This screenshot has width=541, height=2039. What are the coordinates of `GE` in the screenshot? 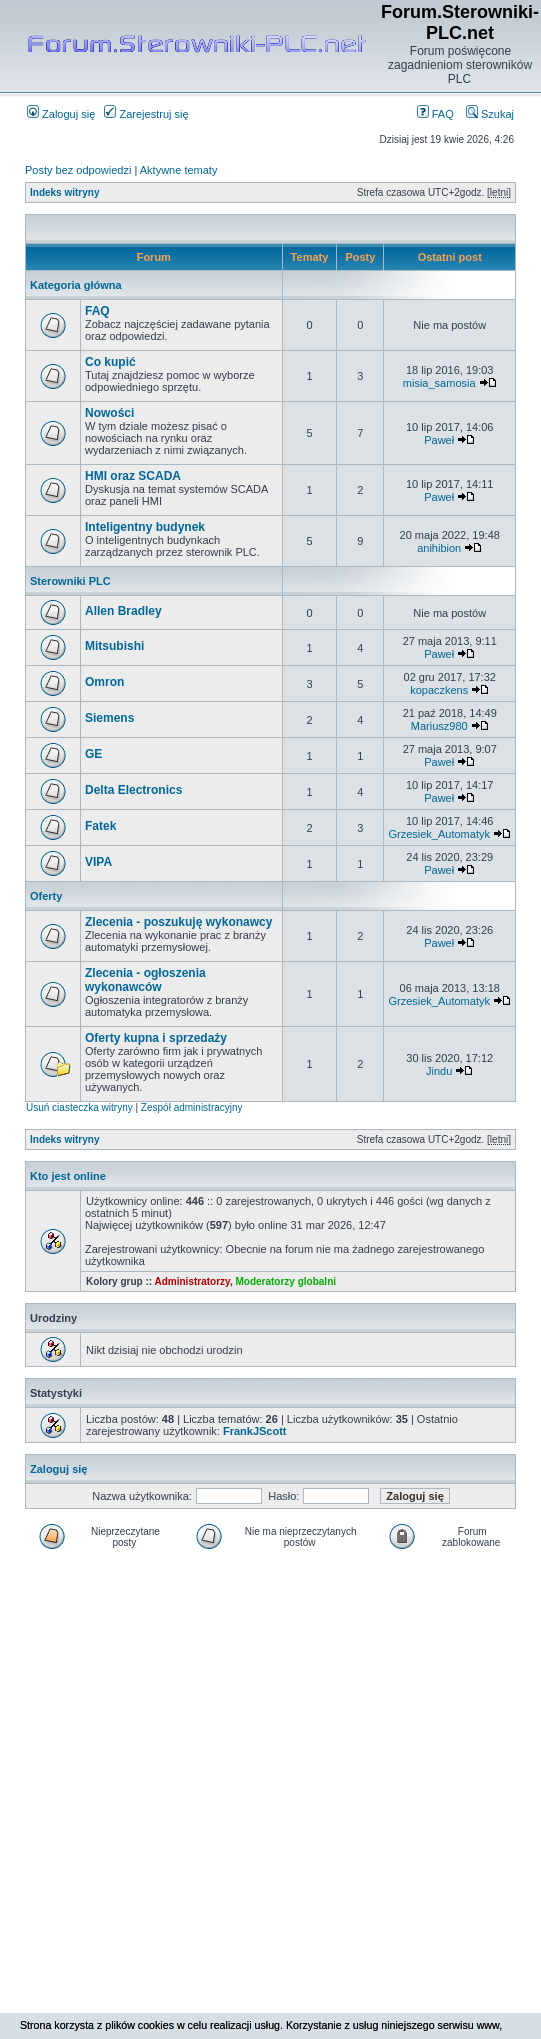 It's located at (93, 754).